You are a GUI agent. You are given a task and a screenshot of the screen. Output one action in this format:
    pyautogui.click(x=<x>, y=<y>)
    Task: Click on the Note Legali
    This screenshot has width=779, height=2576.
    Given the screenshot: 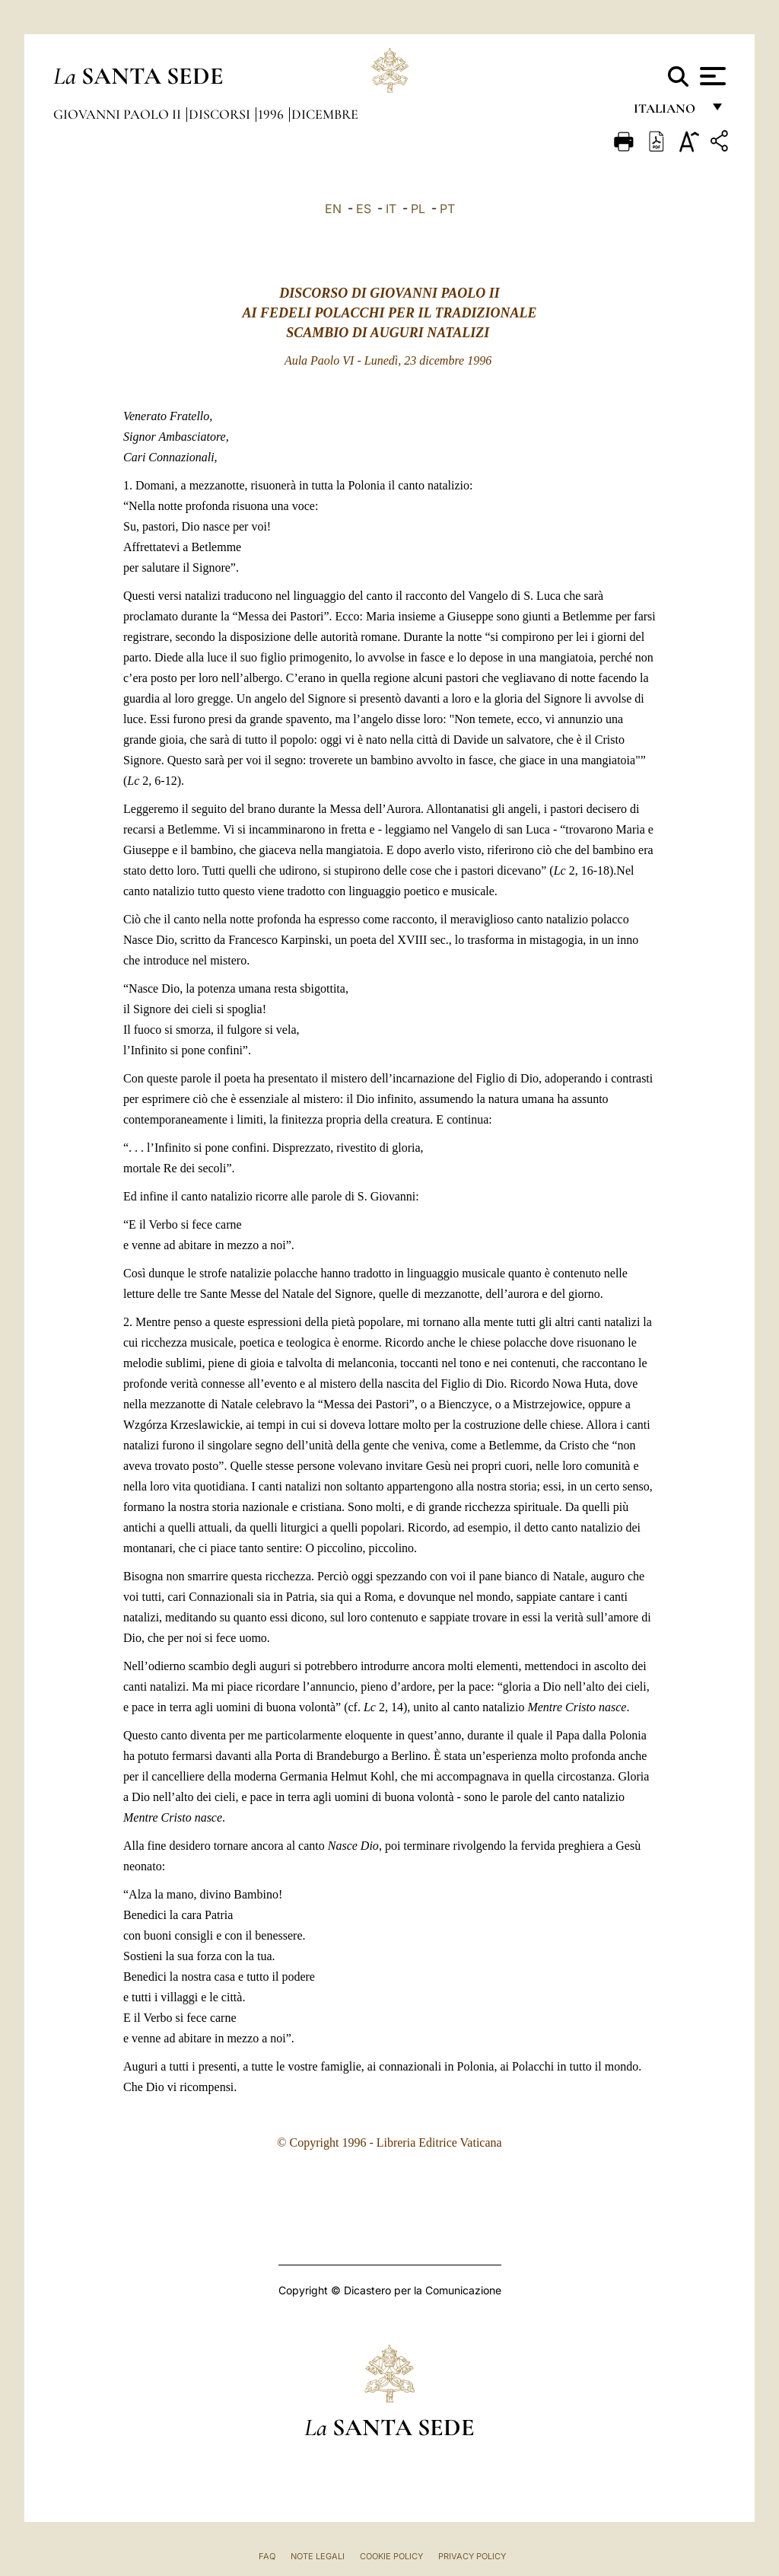 What is the action you would take?
    pyautogui.click(x=318, y=2556)
    